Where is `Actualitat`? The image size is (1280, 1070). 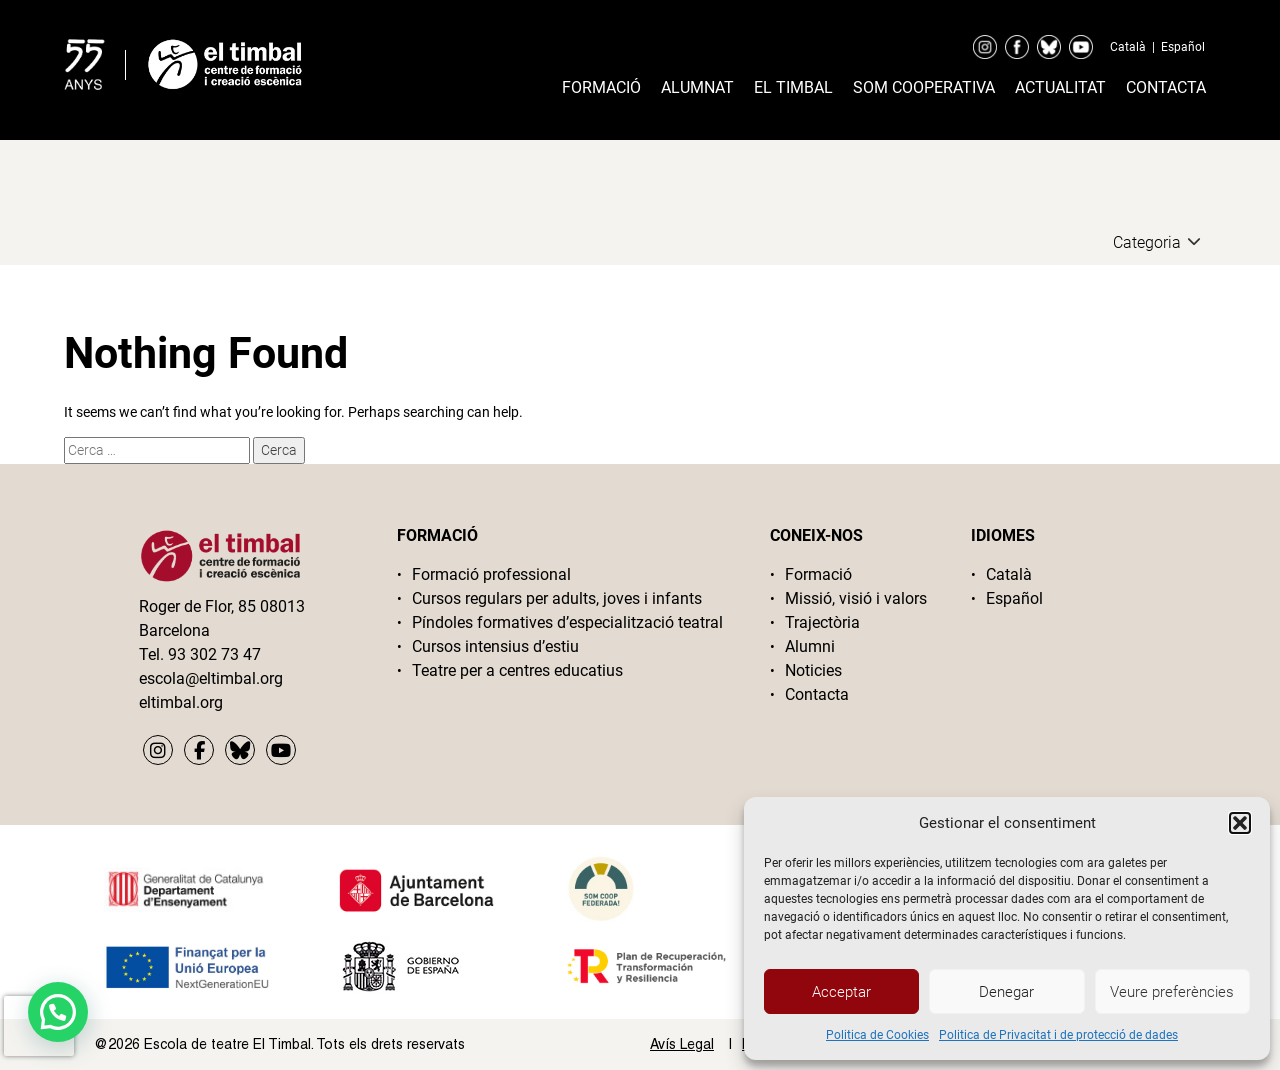 Actualitat is located at coordinates (1060, 87).